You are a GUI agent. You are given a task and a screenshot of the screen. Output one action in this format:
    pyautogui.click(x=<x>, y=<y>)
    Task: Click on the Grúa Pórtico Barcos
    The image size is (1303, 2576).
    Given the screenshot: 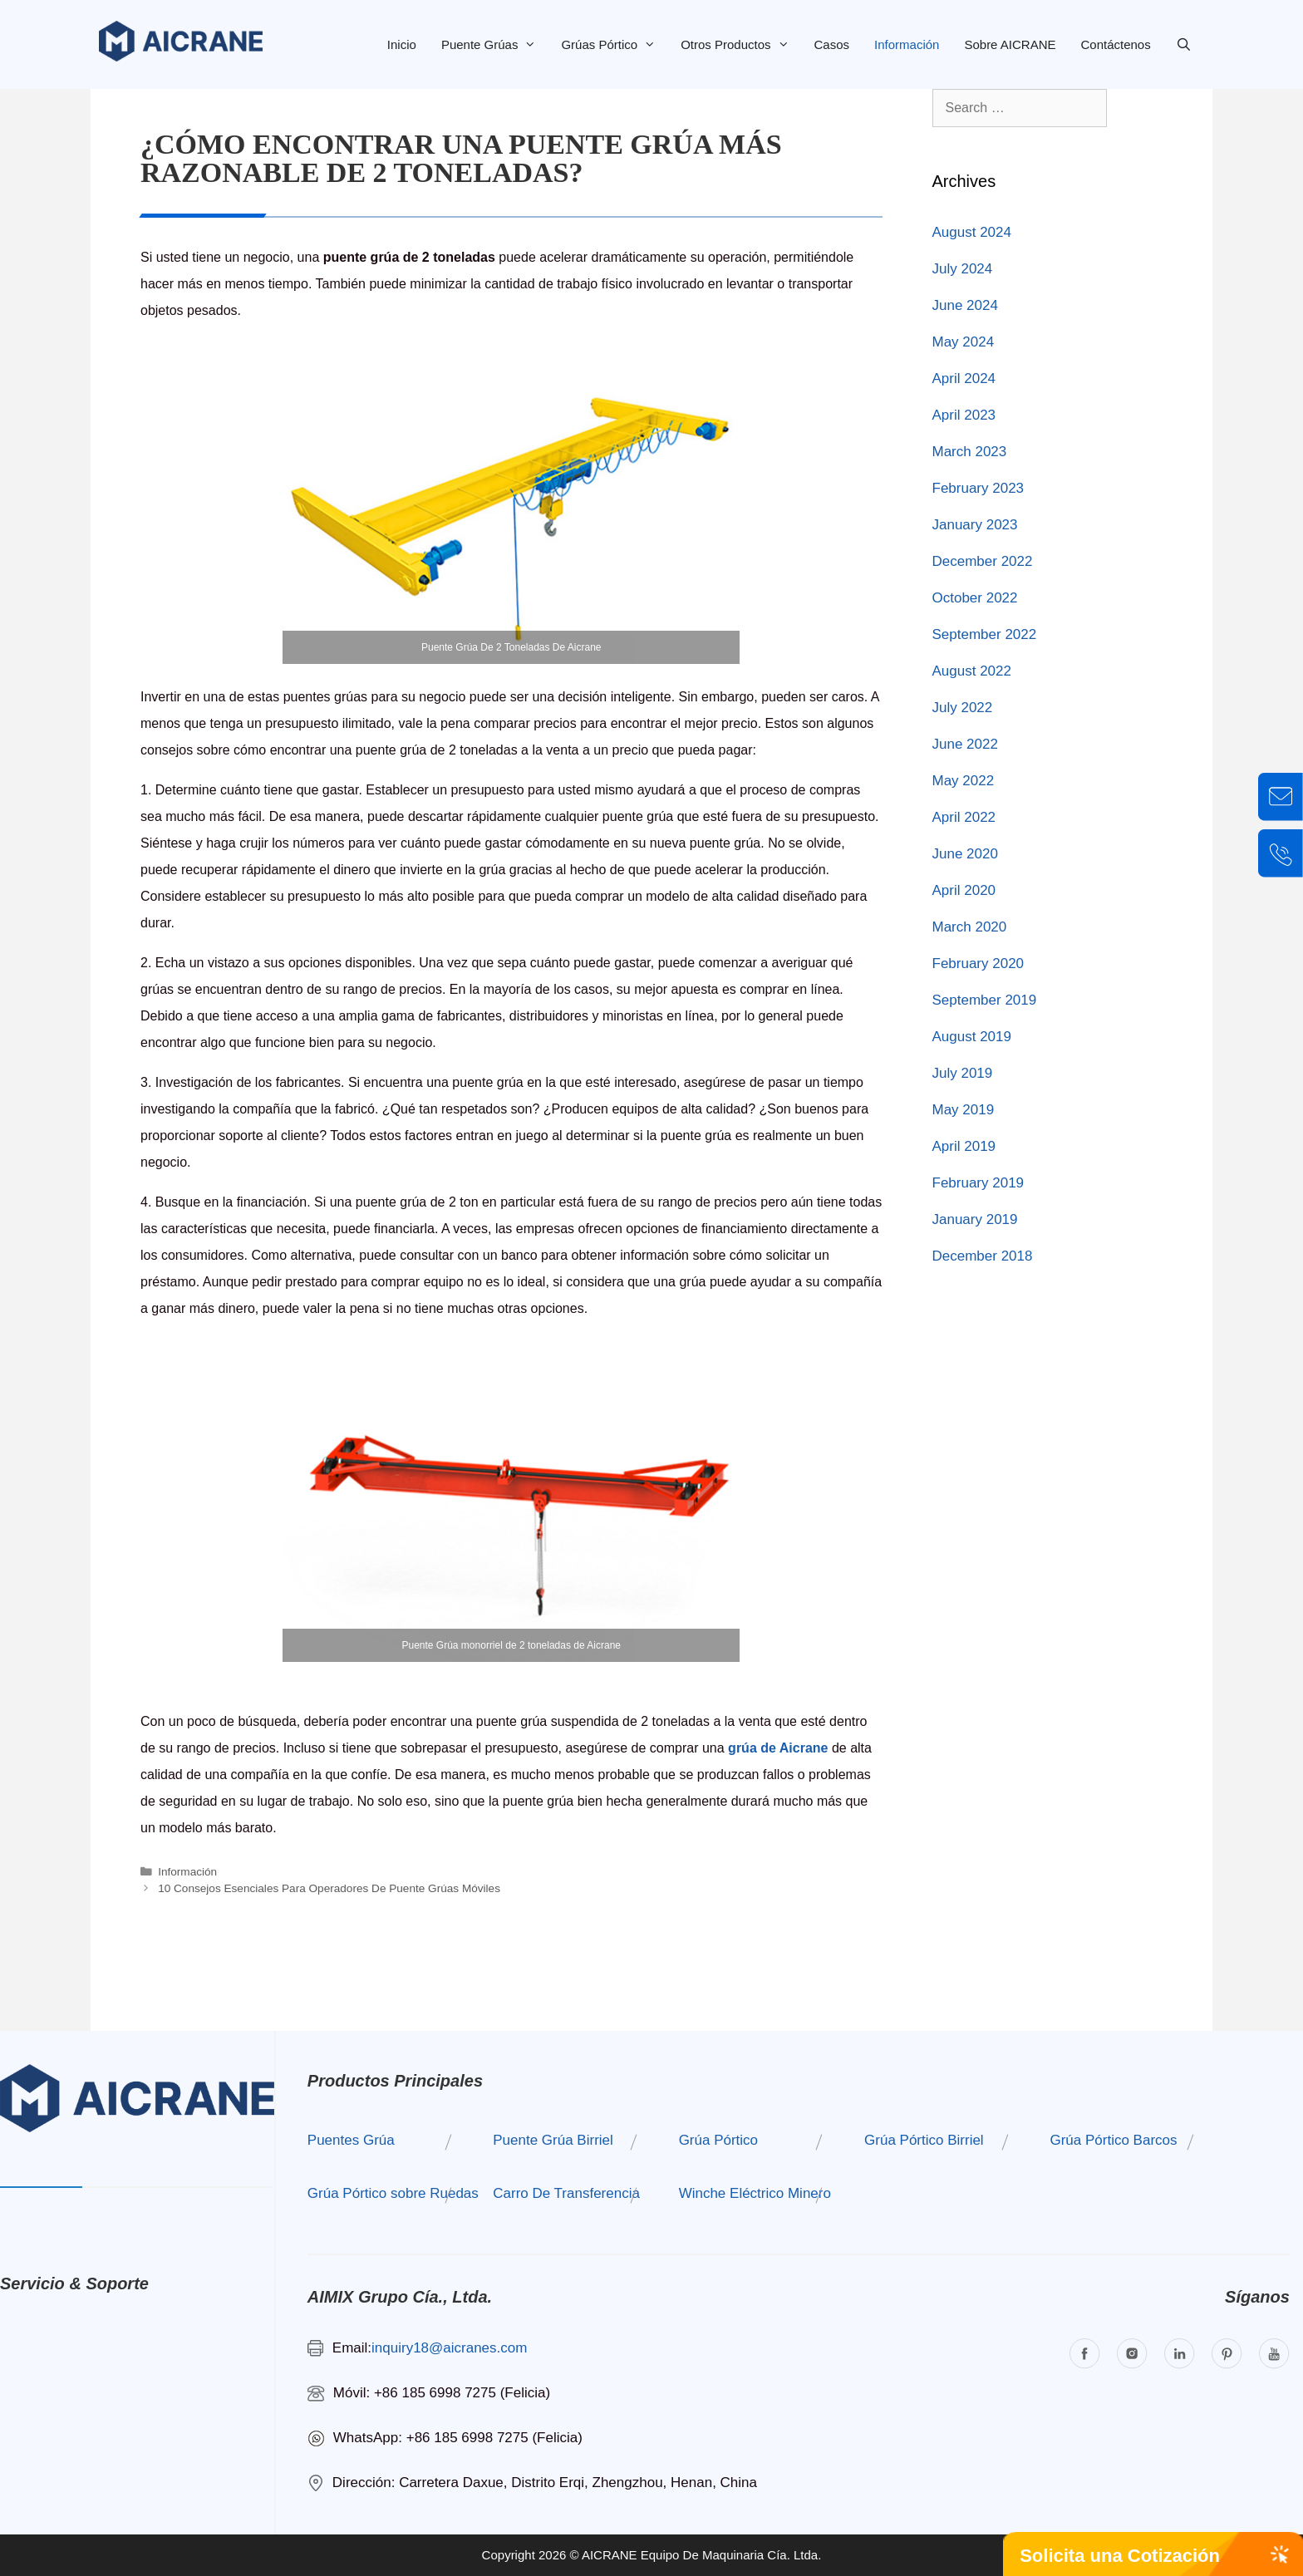 What is the action you would take?
    pyautogui.click(x=1113, y=2140)
    